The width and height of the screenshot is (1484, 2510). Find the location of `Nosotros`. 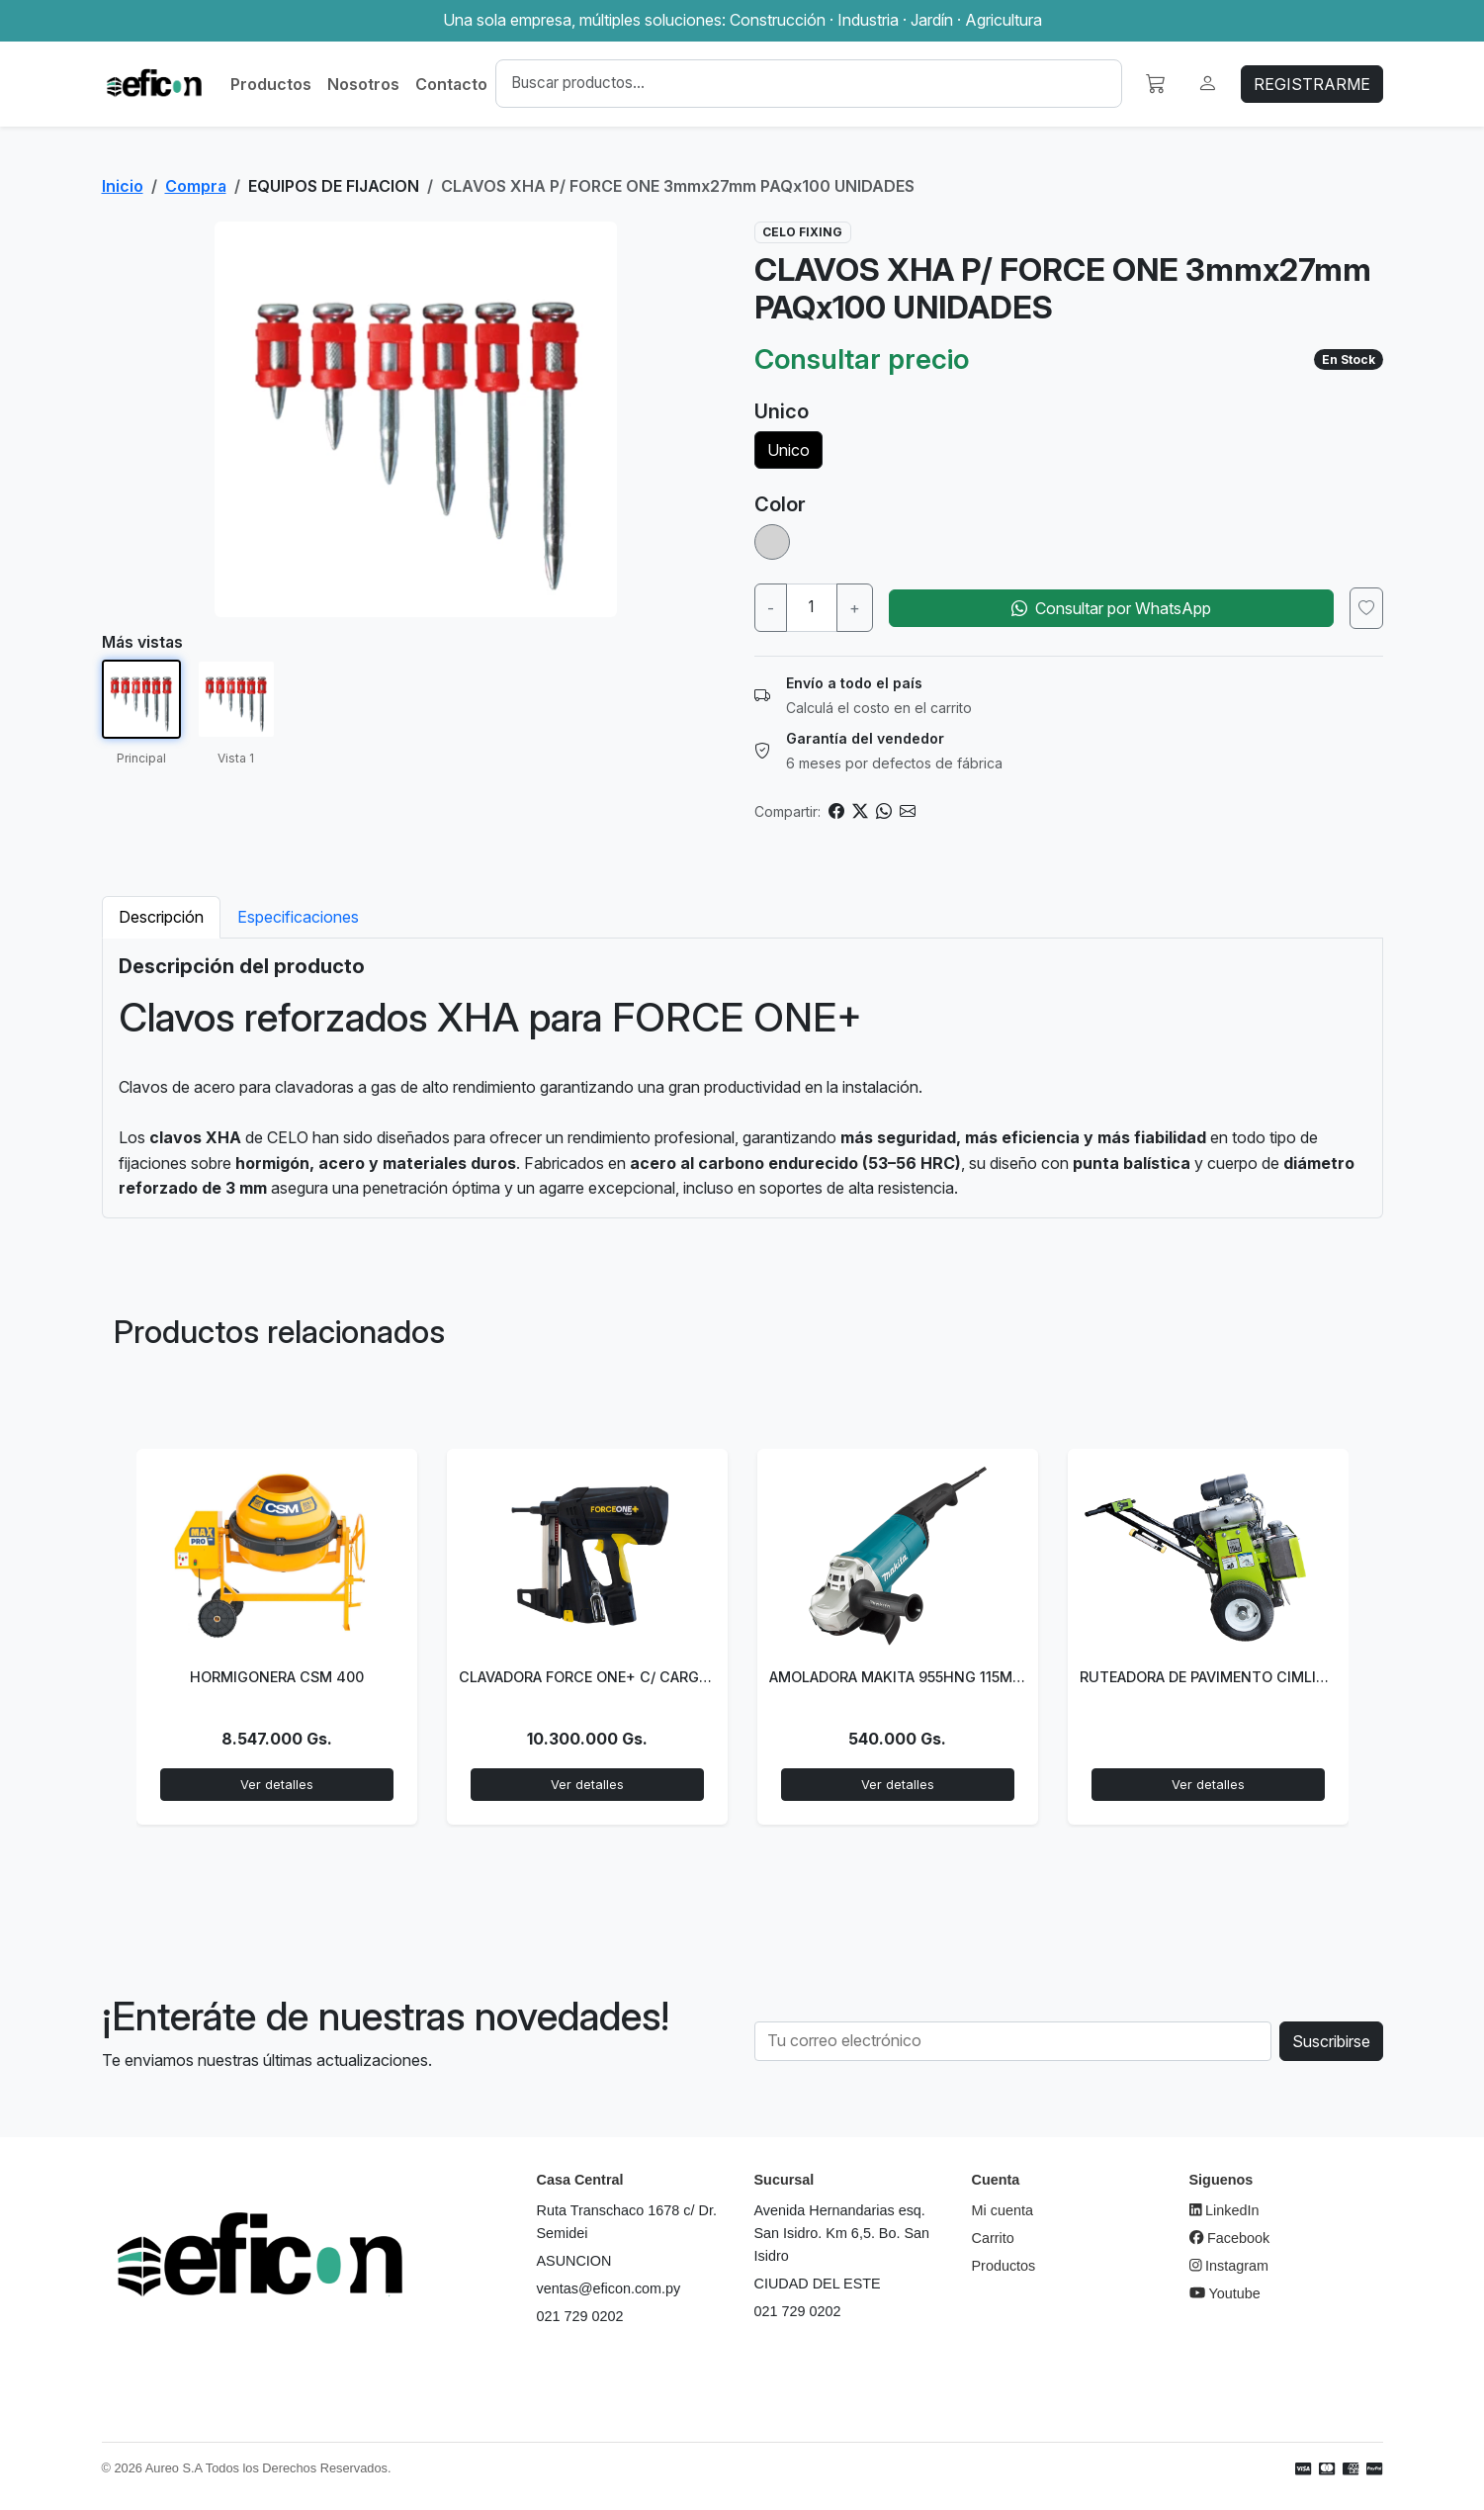

Nosotros is located at coordinates (363, 84).